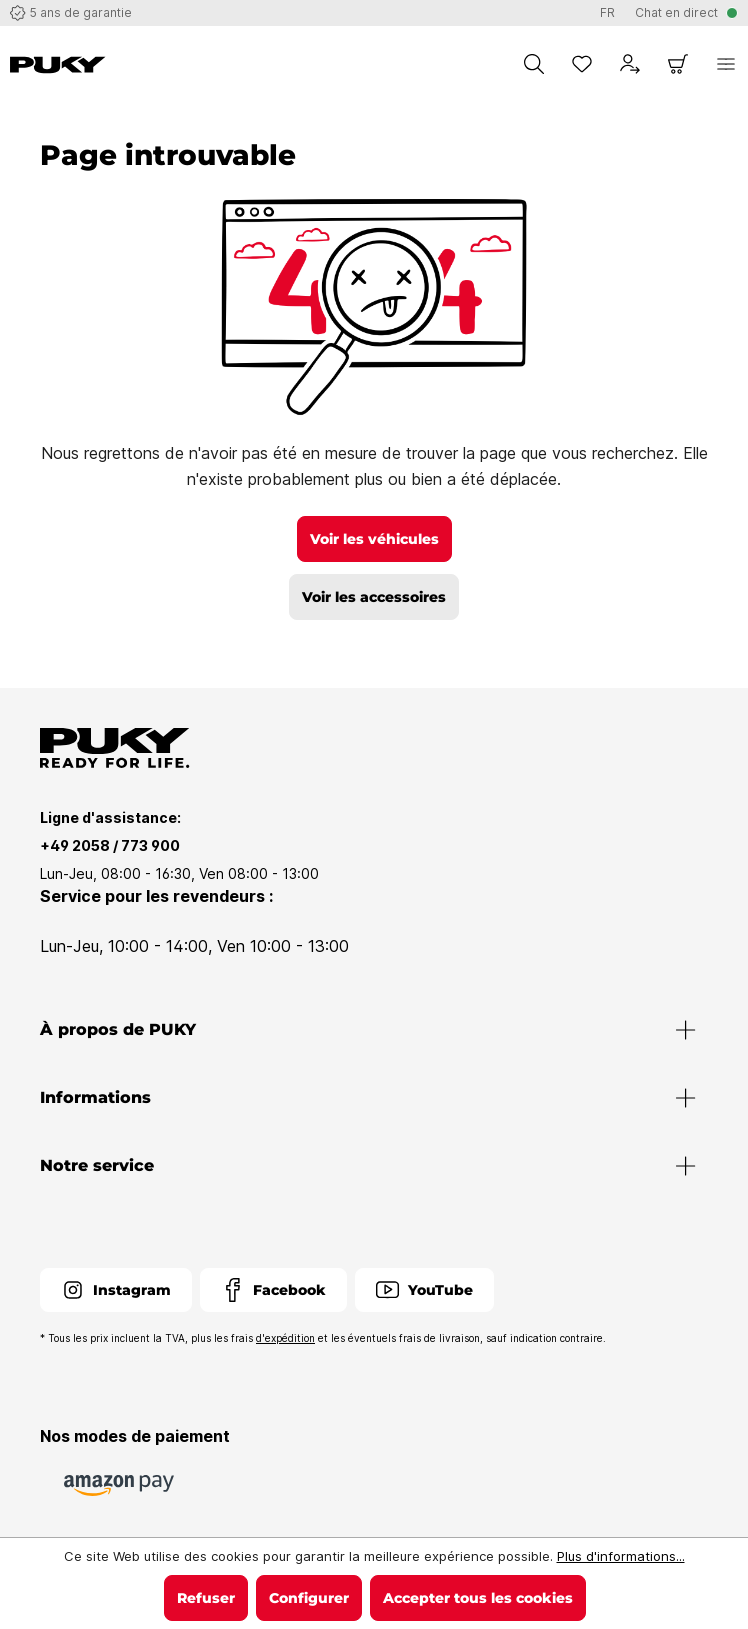 Image resolution: width=748 pixels, height=1629 pixels. What do you see at coordinates (726, 64) in the screenshot?
I see `[Menu]` at bounding box center [726, 64].